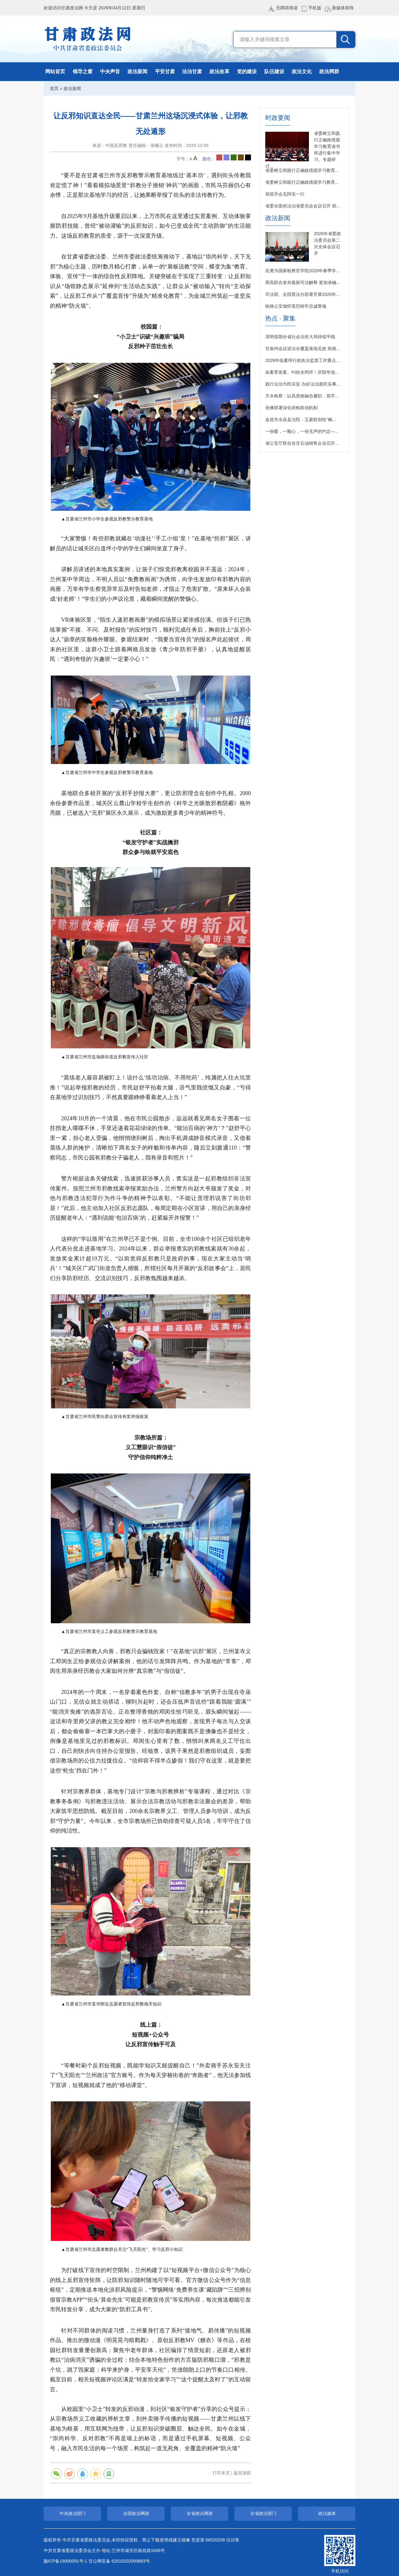 The image size is (399, 2576). What do you see at coordinates (295, 306) in the screenshot?
I see `铁路公安缅怀英烈铸牢忠诚警魂` at bounding box center [295, 306].